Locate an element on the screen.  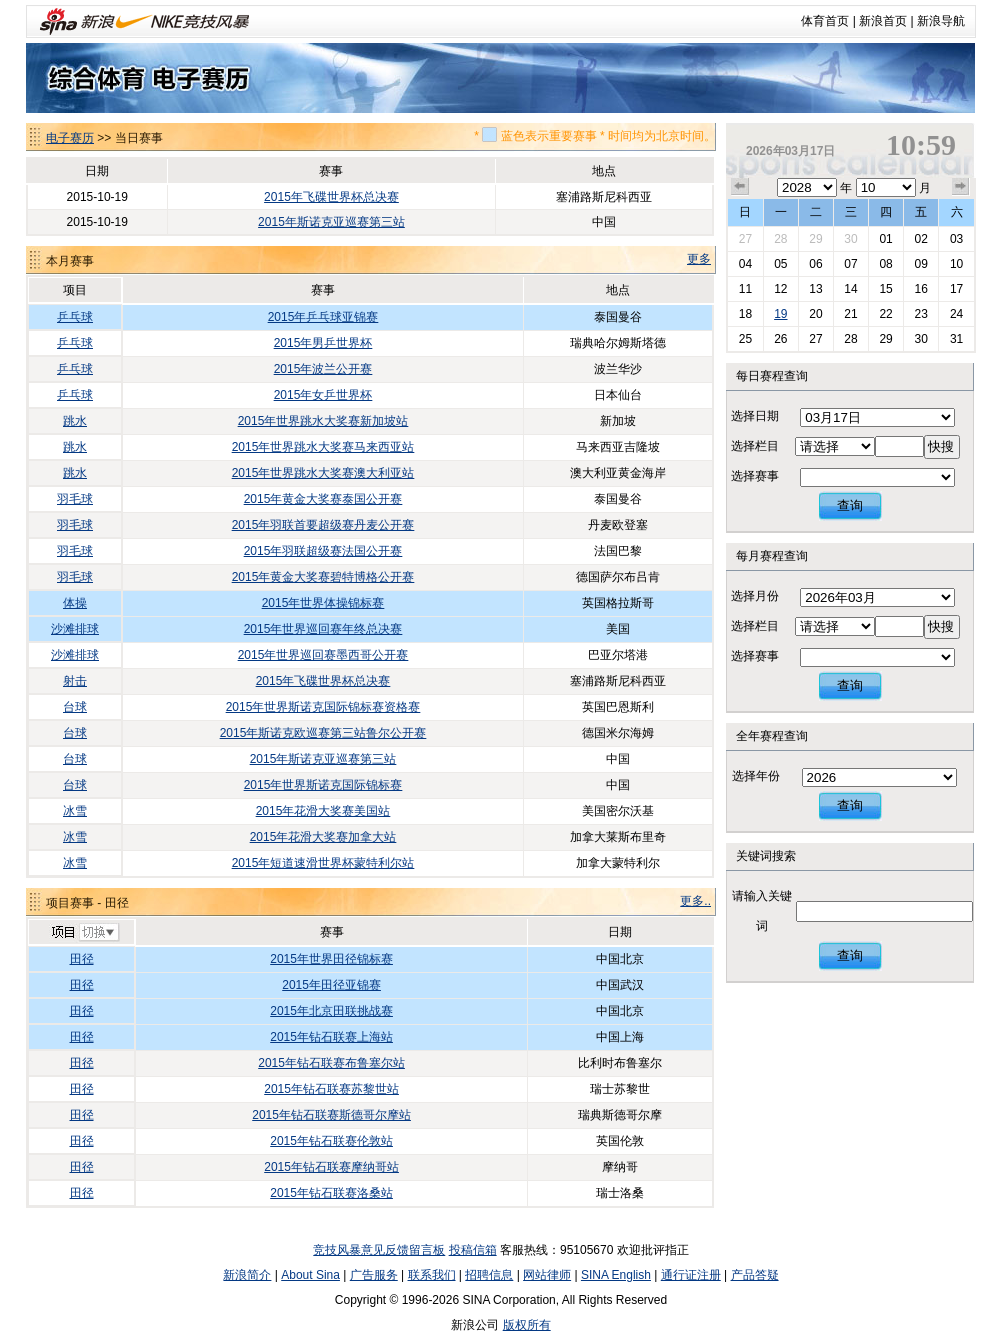
2015年钻石联赛苏黎世站 is located at coordinates (331, 1089).